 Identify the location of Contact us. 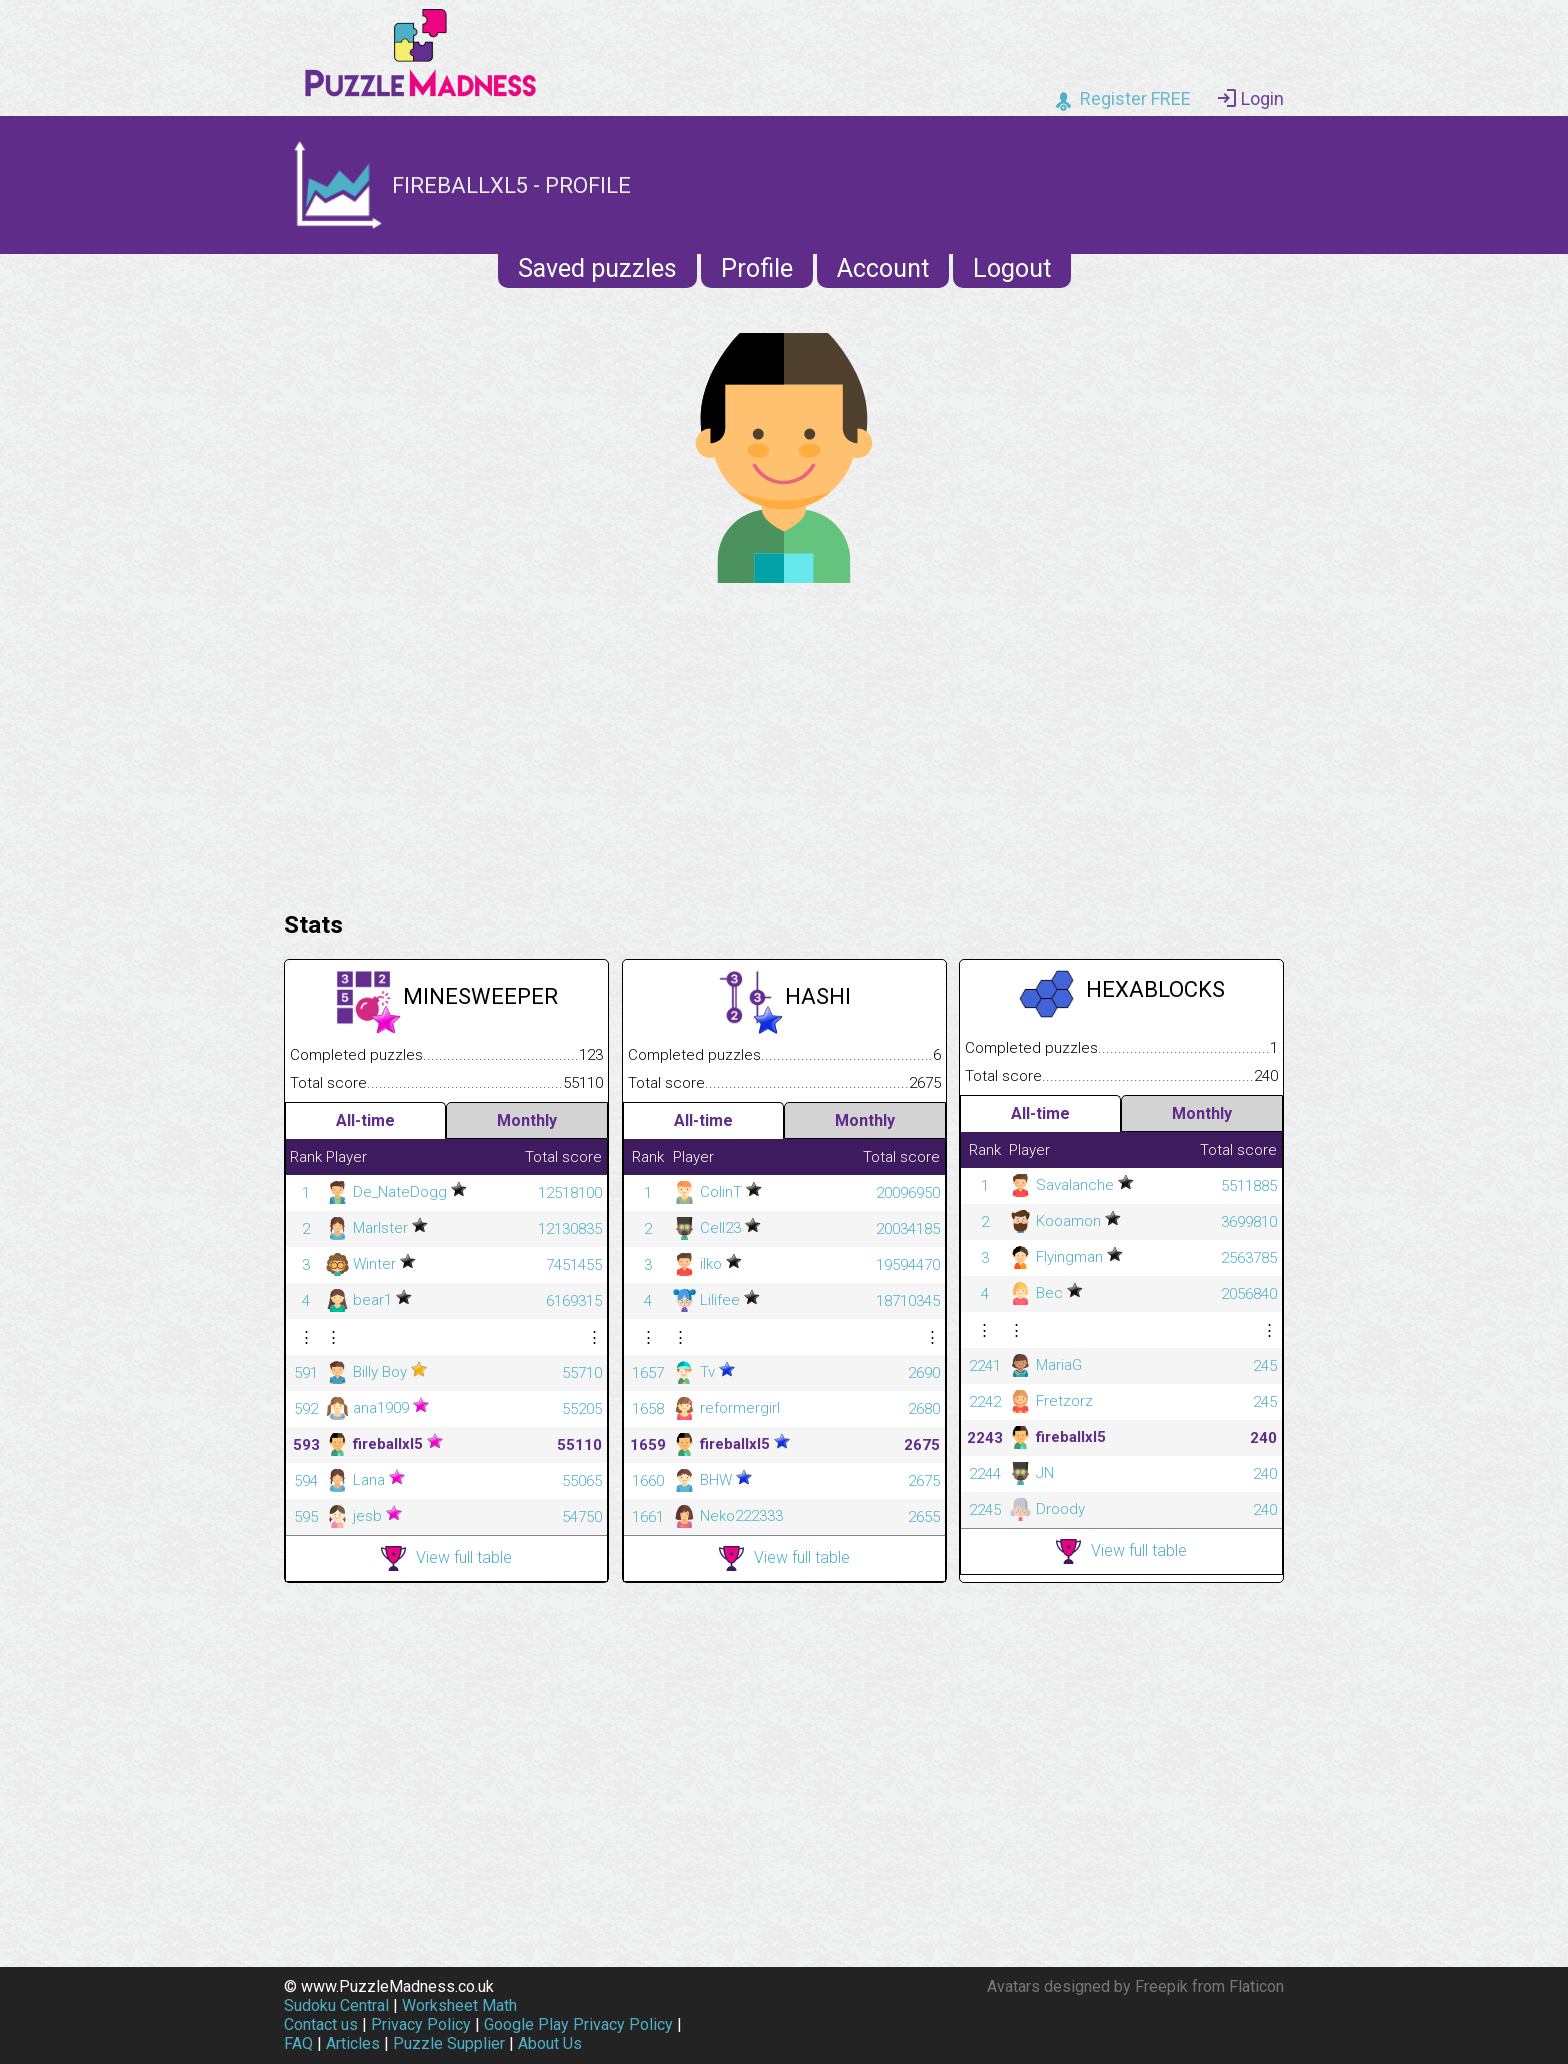
(321, 2024).